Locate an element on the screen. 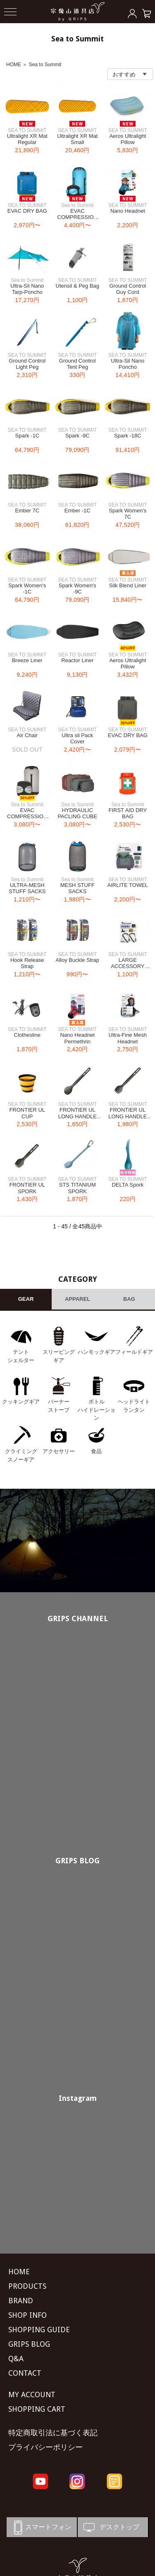 The height and width of the screenshot is (2576, 155). デスクトップ is located at coordinates (110, 2527).